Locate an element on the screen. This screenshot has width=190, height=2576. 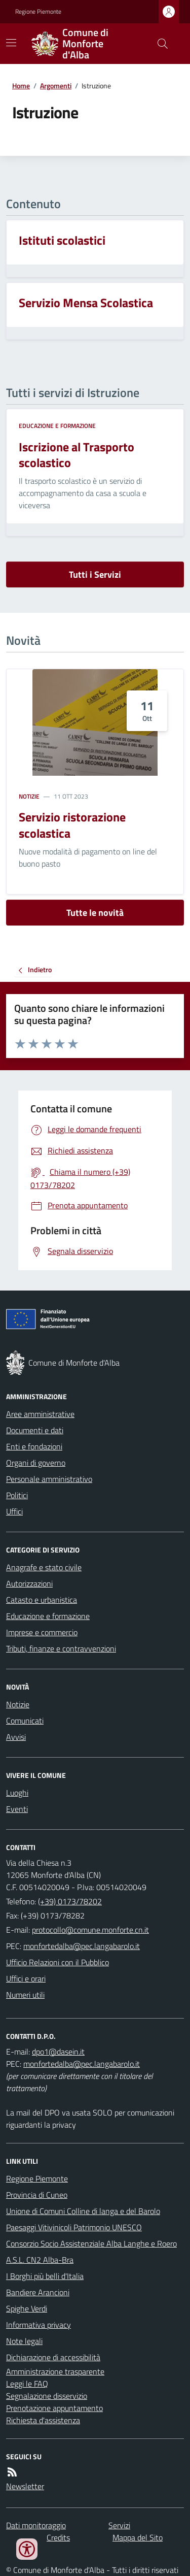
Autorizzazioni is located at coordinates (29, 1583).